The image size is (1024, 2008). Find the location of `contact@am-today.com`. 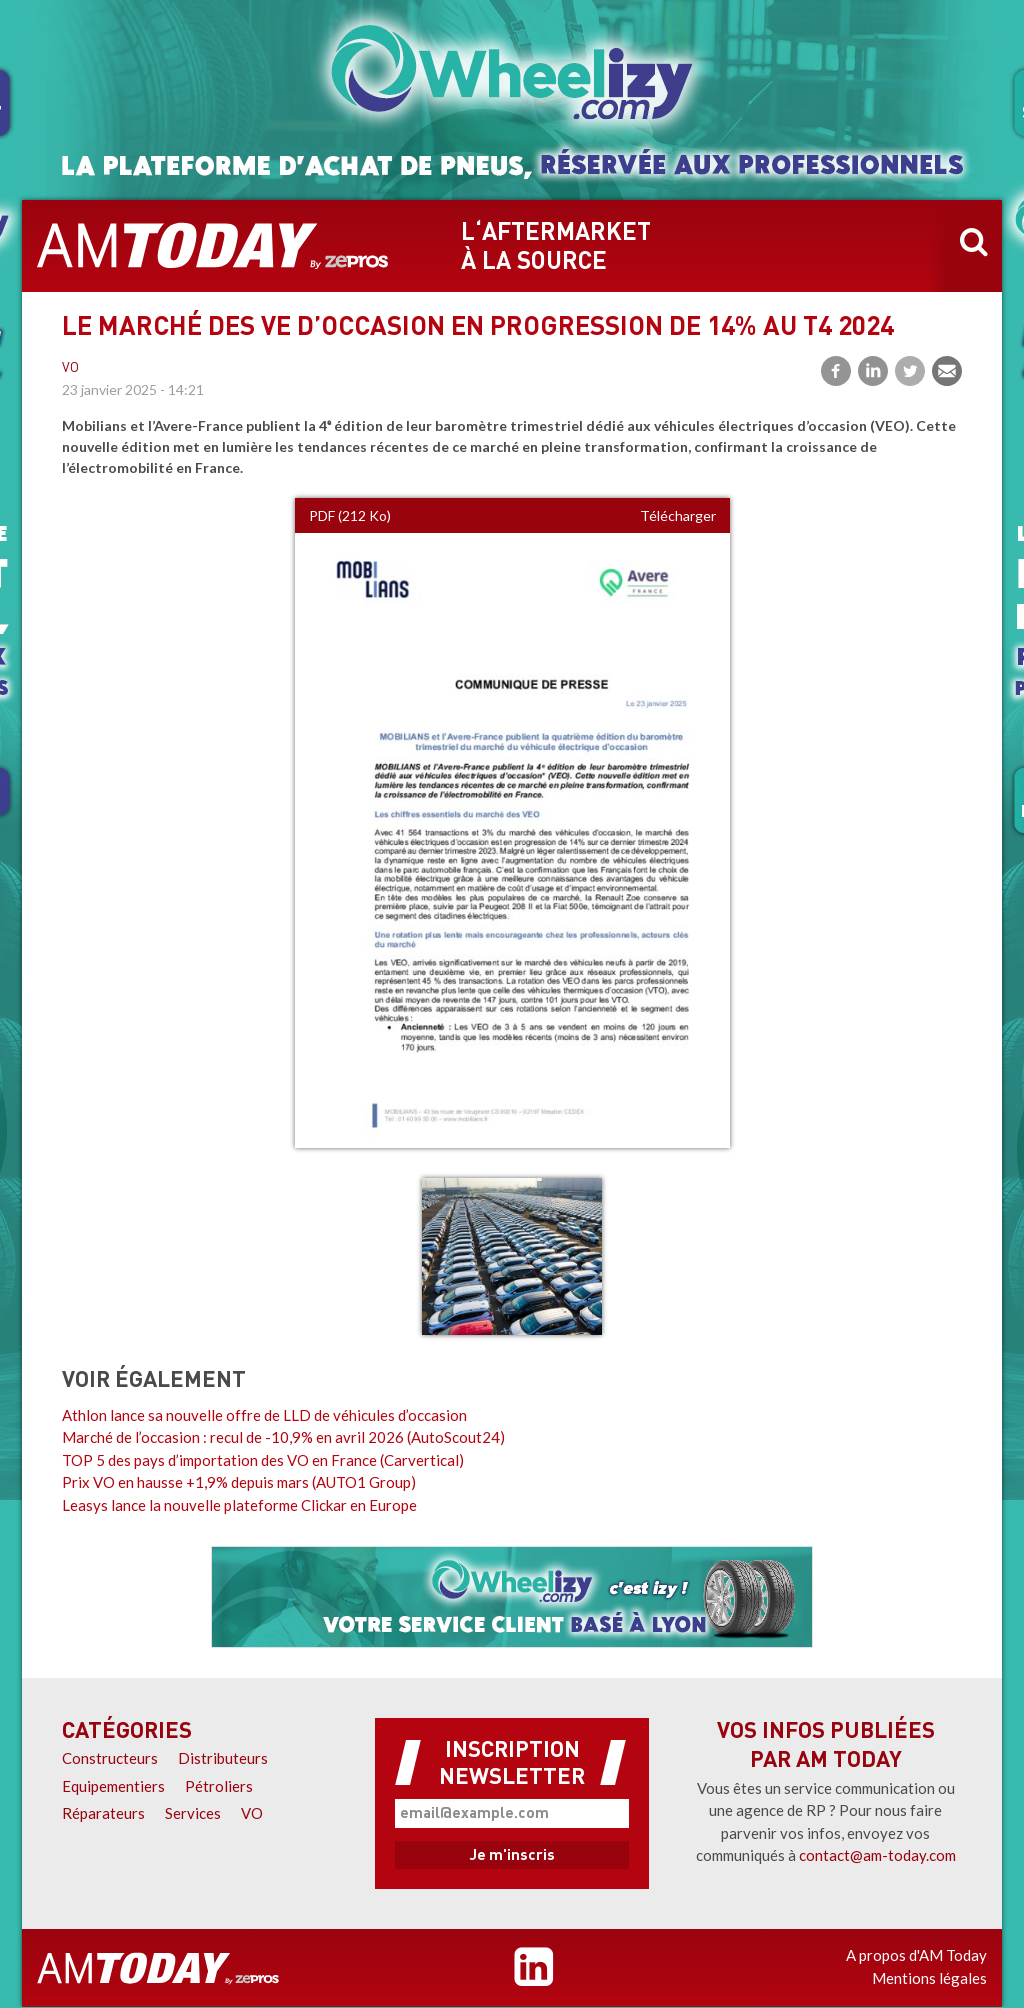

contact@am-today.com is located at coordinates (877, 1855).